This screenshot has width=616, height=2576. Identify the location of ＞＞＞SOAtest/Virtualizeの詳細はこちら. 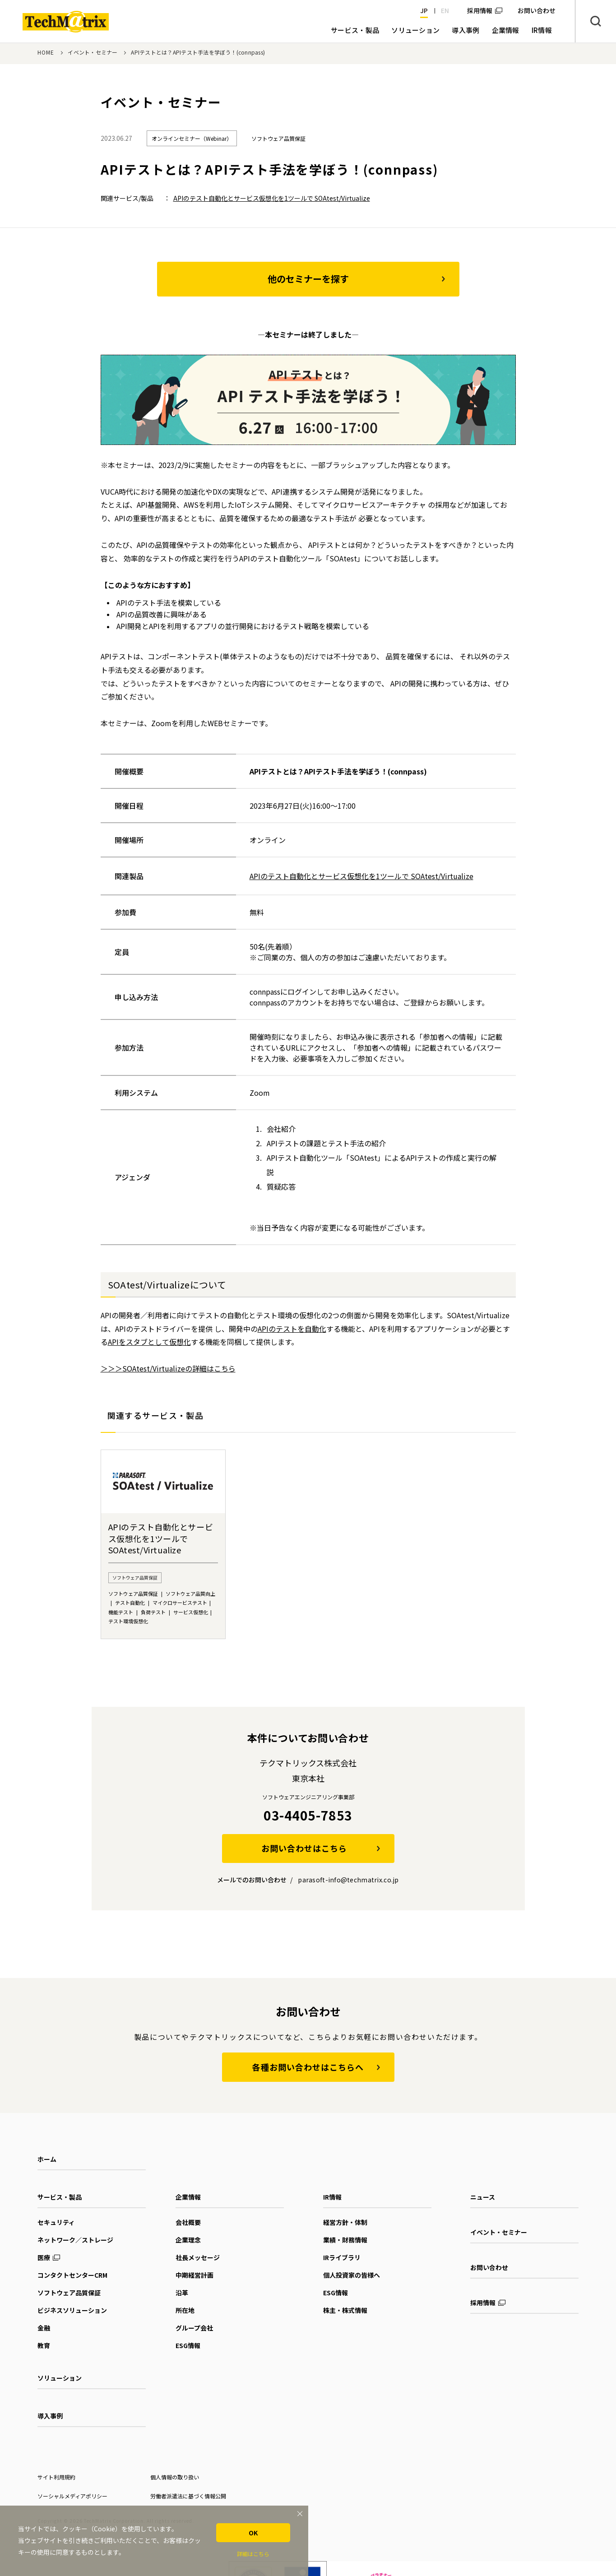
(168, 1368).